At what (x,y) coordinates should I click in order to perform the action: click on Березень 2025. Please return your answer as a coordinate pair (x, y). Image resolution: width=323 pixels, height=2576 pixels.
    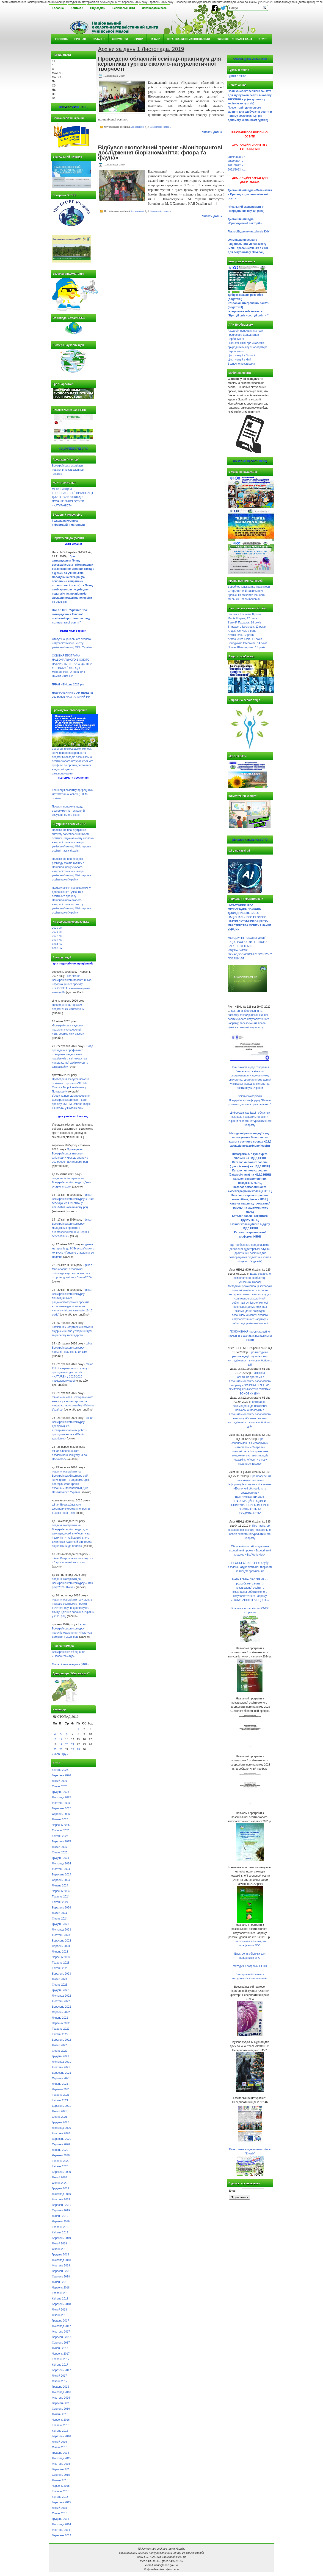
    Looking at the image, I should click on (61, 1841).